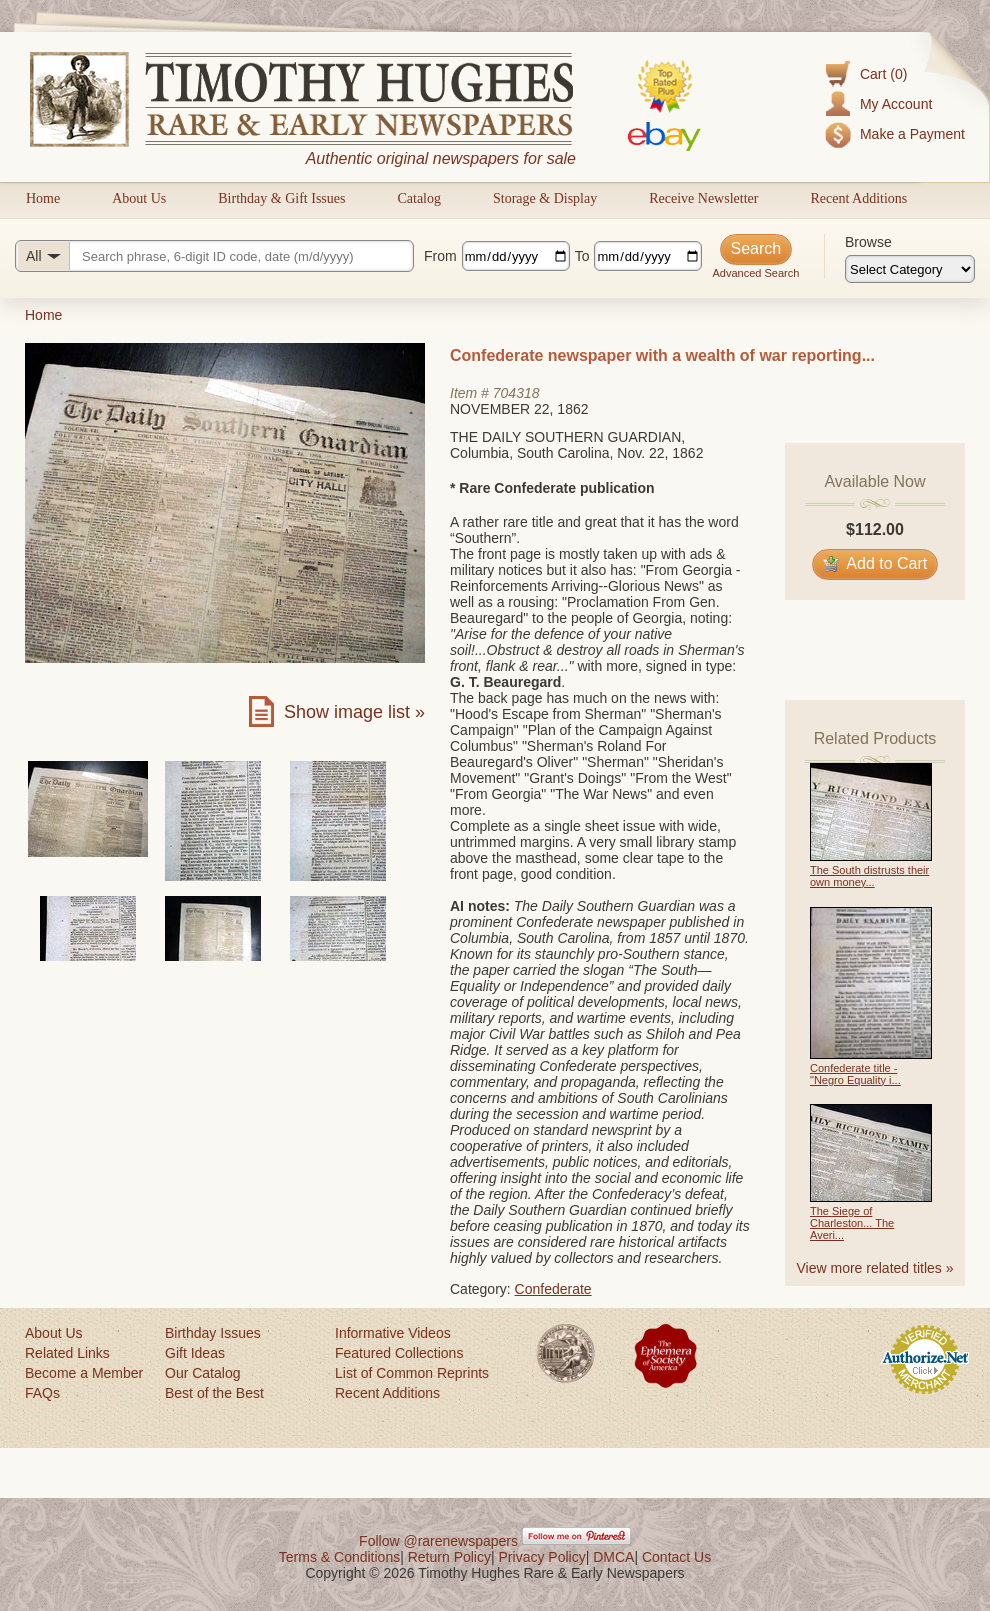 The image size is (990, 1611). I want to click on Contact Us, so click(676, 1557).